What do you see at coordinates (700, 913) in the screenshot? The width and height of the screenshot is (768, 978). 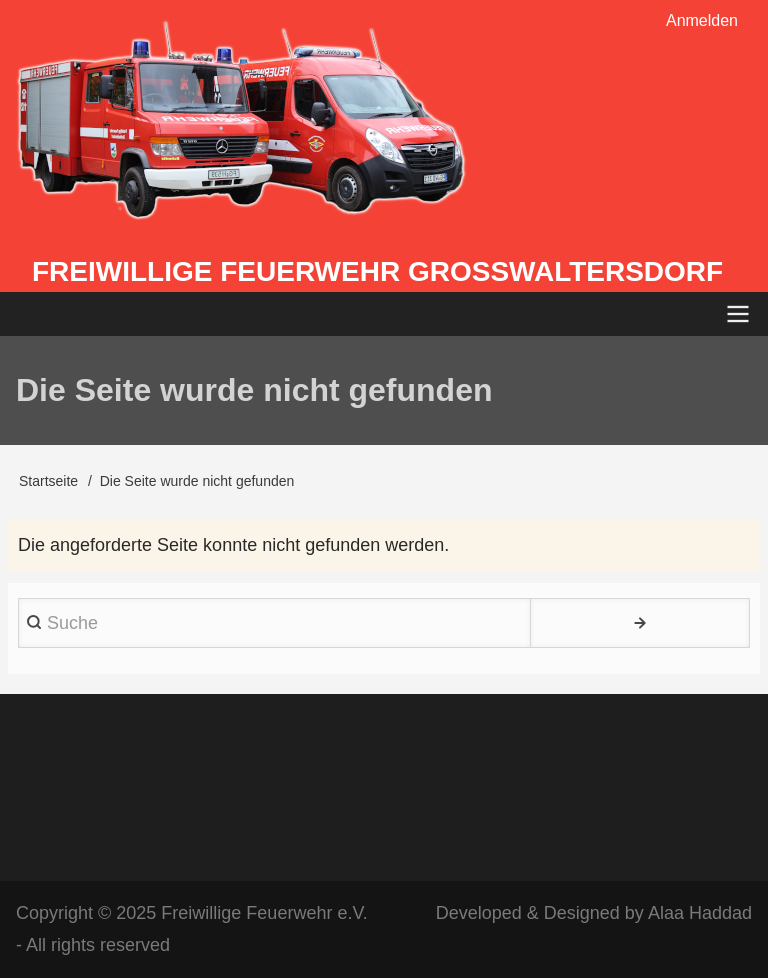 I see `Alaa Haddad` at bounding box center [700, 913].